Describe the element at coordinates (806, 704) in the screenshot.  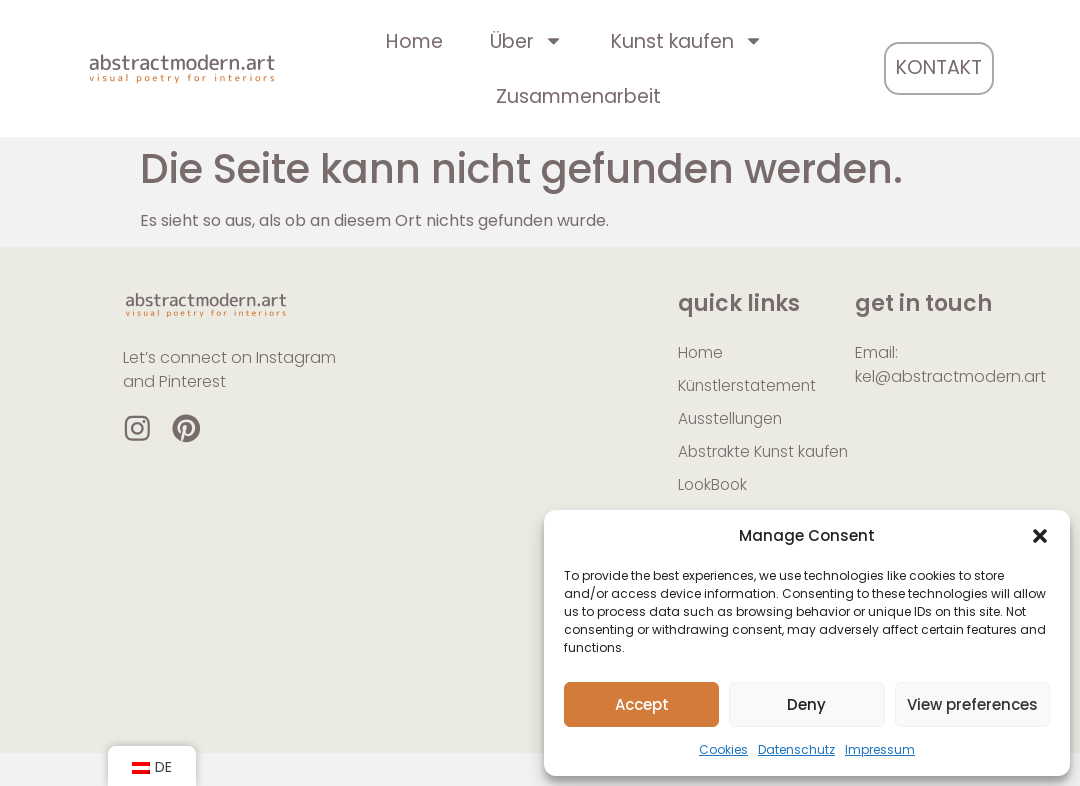
I see `Deny` at that location.